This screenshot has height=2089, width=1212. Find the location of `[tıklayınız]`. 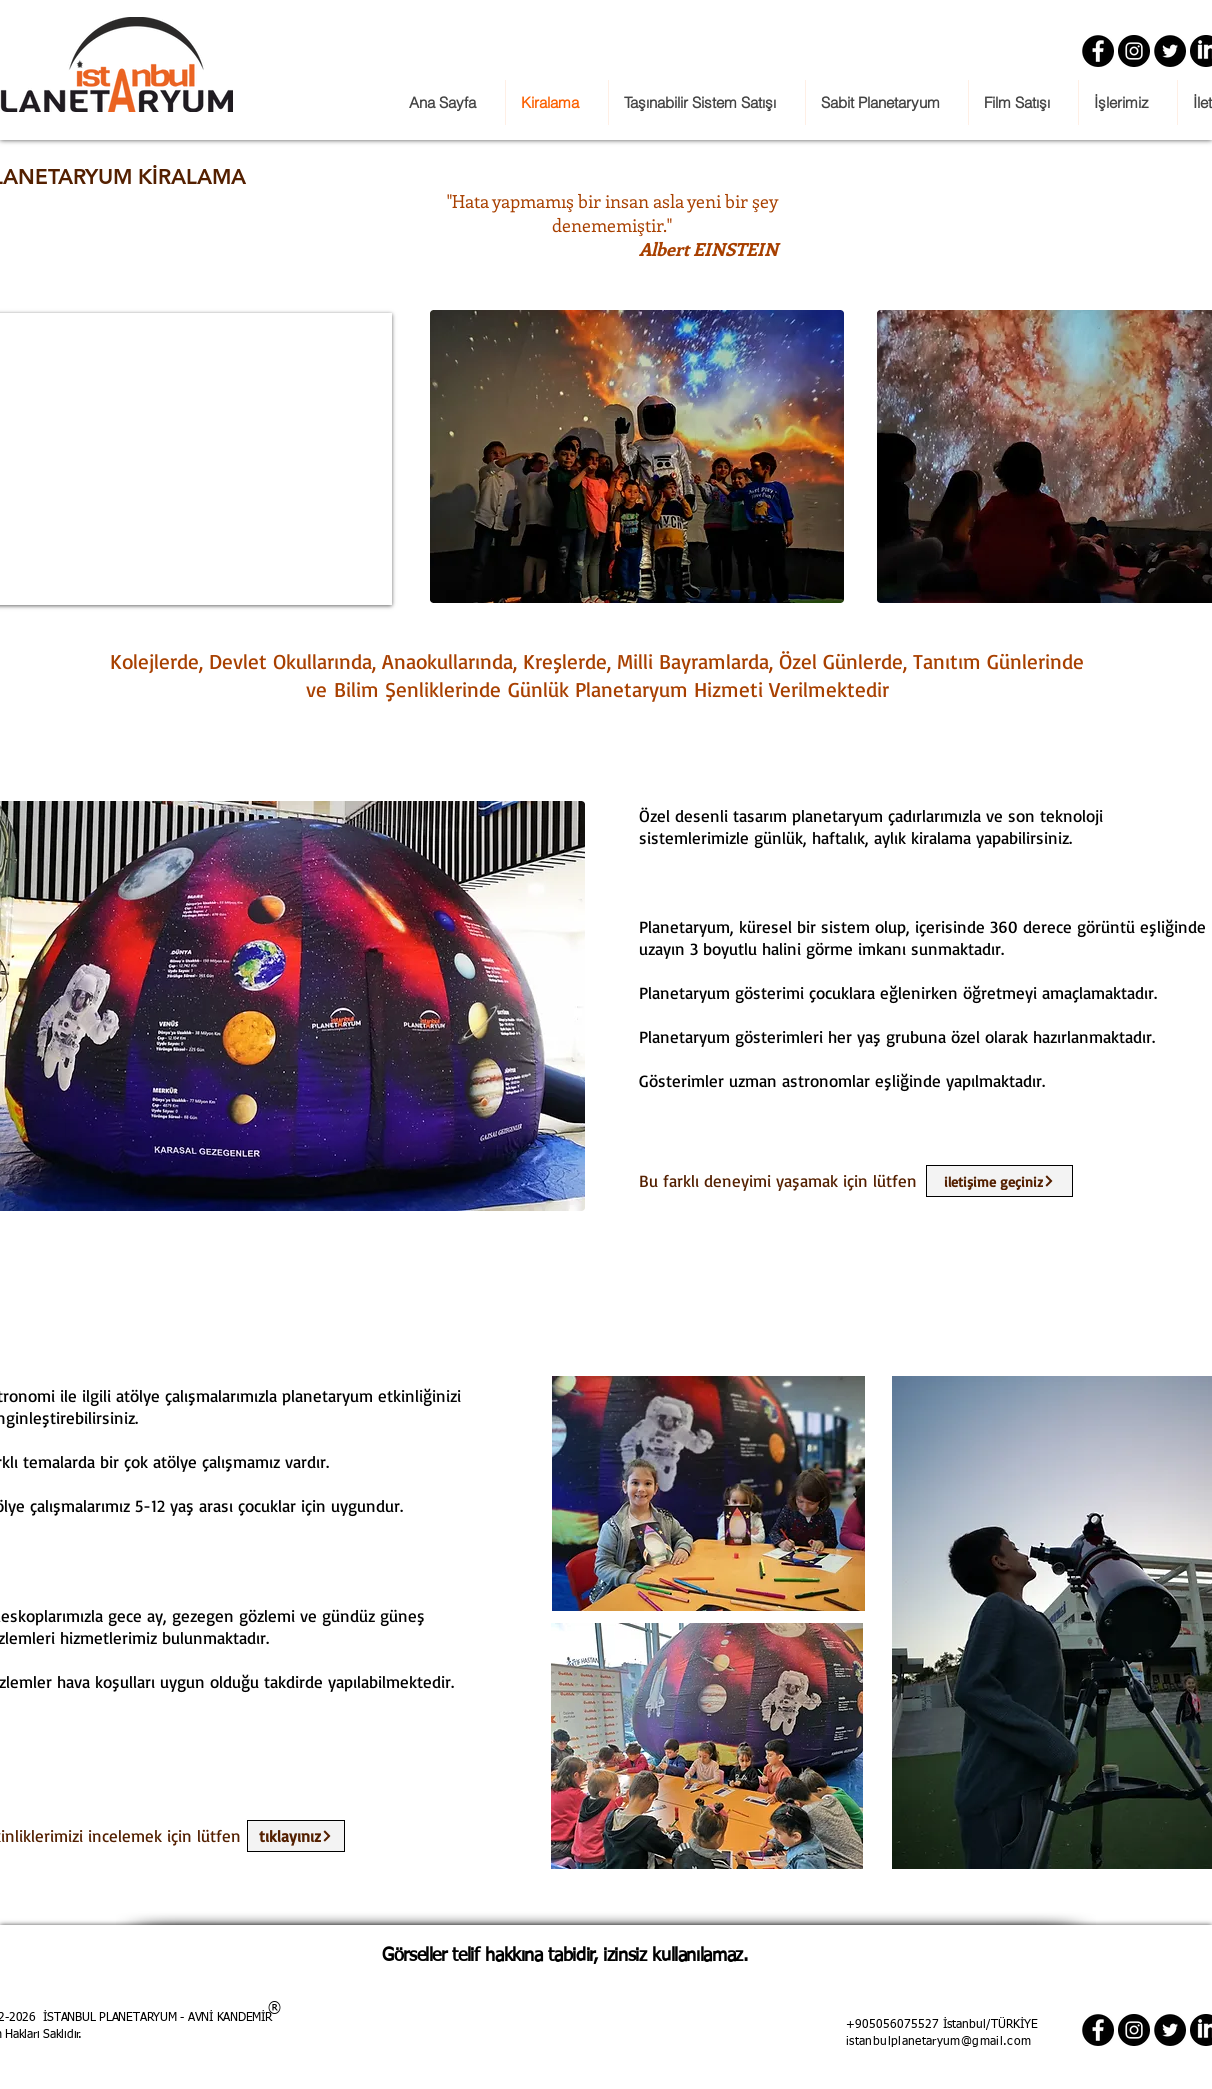

[tıklayınız] is located at coordinates (296, 1836).